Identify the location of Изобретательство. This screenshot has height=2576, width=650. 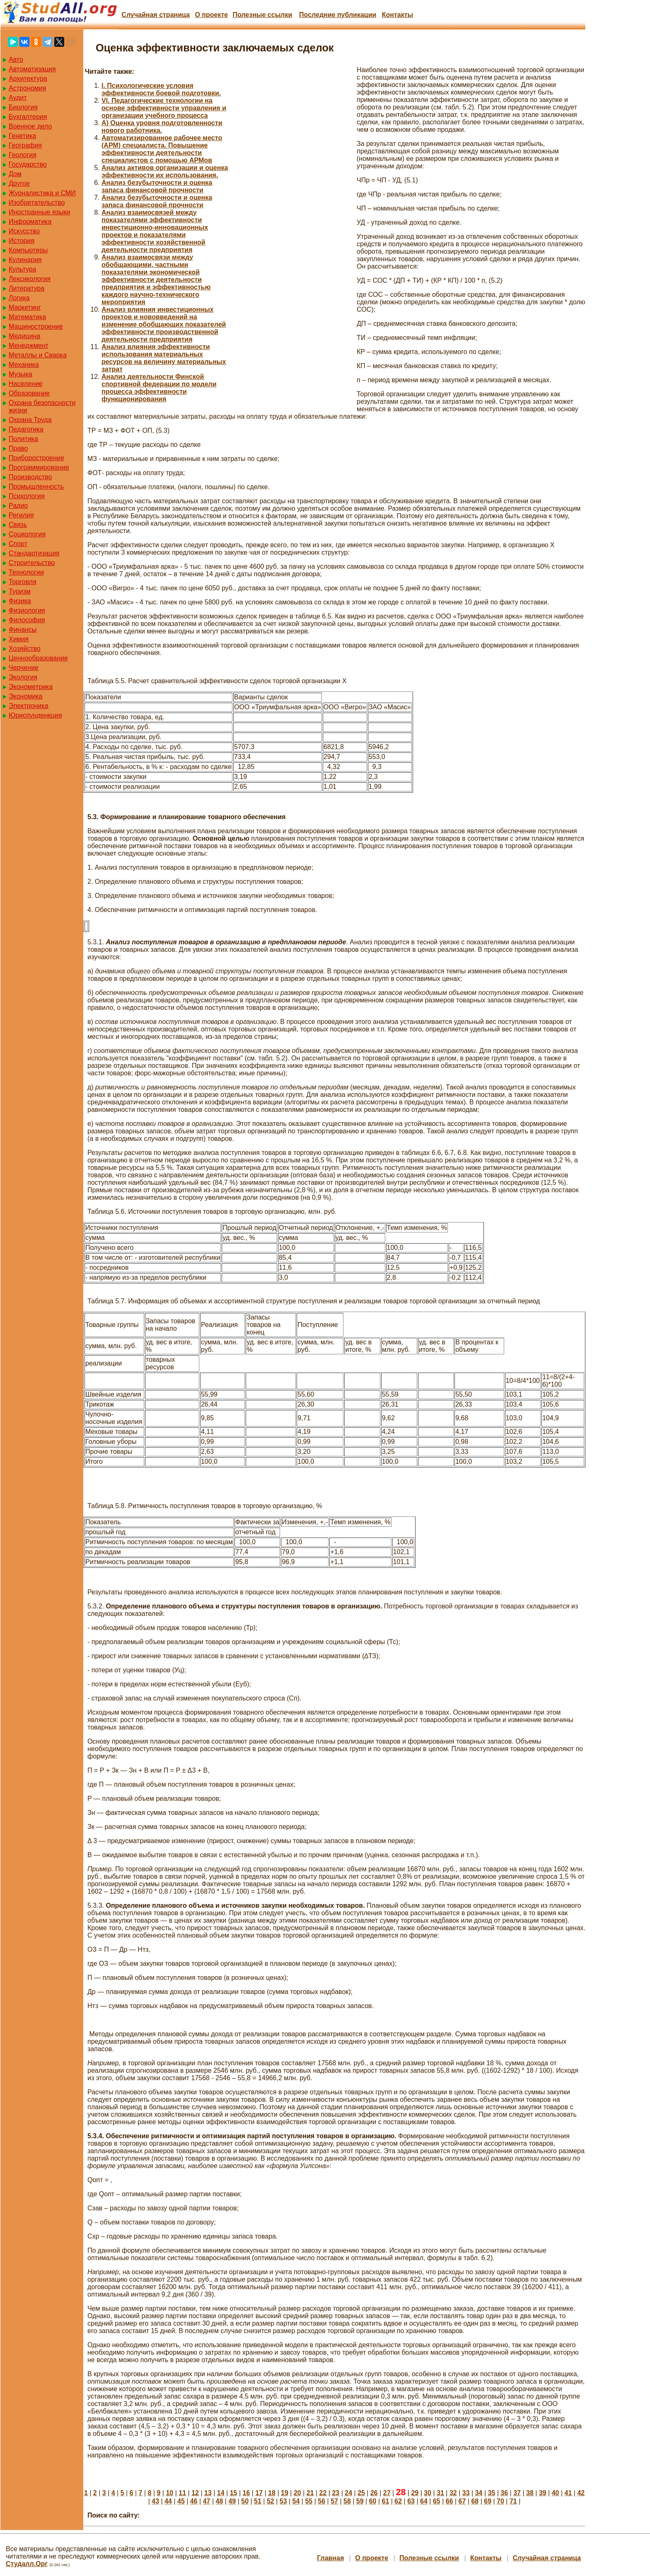
(37, 202).